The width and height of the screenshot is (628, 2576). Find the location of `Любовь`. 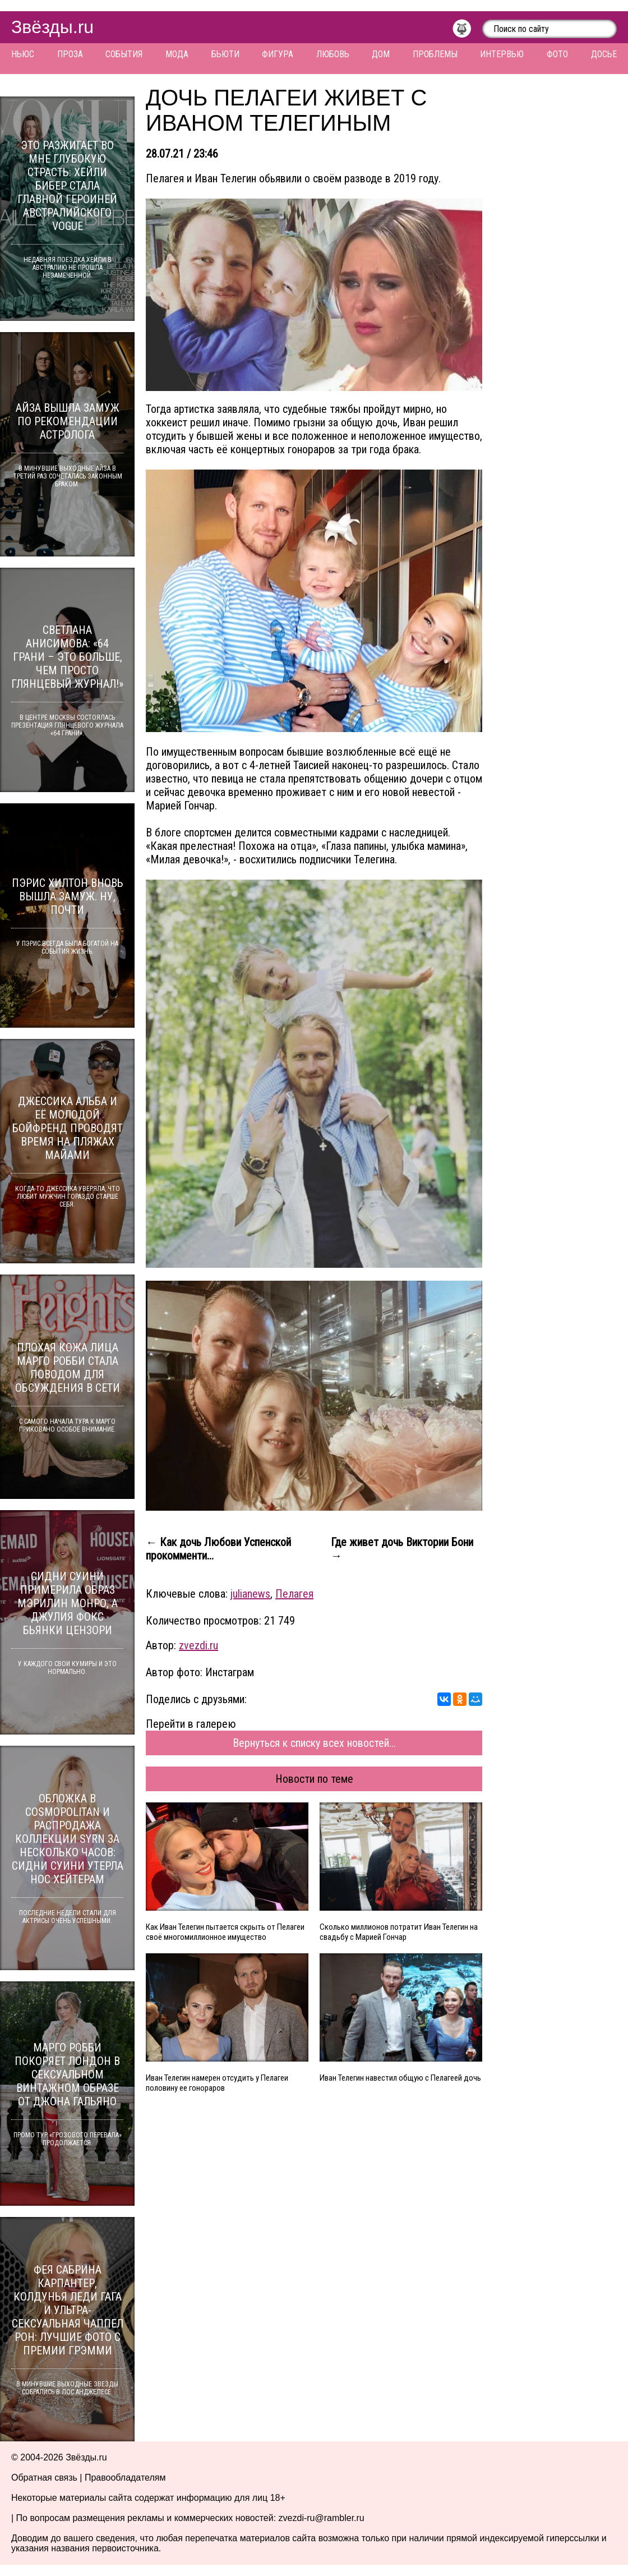

Любовь is located at coordinates (332, 54).